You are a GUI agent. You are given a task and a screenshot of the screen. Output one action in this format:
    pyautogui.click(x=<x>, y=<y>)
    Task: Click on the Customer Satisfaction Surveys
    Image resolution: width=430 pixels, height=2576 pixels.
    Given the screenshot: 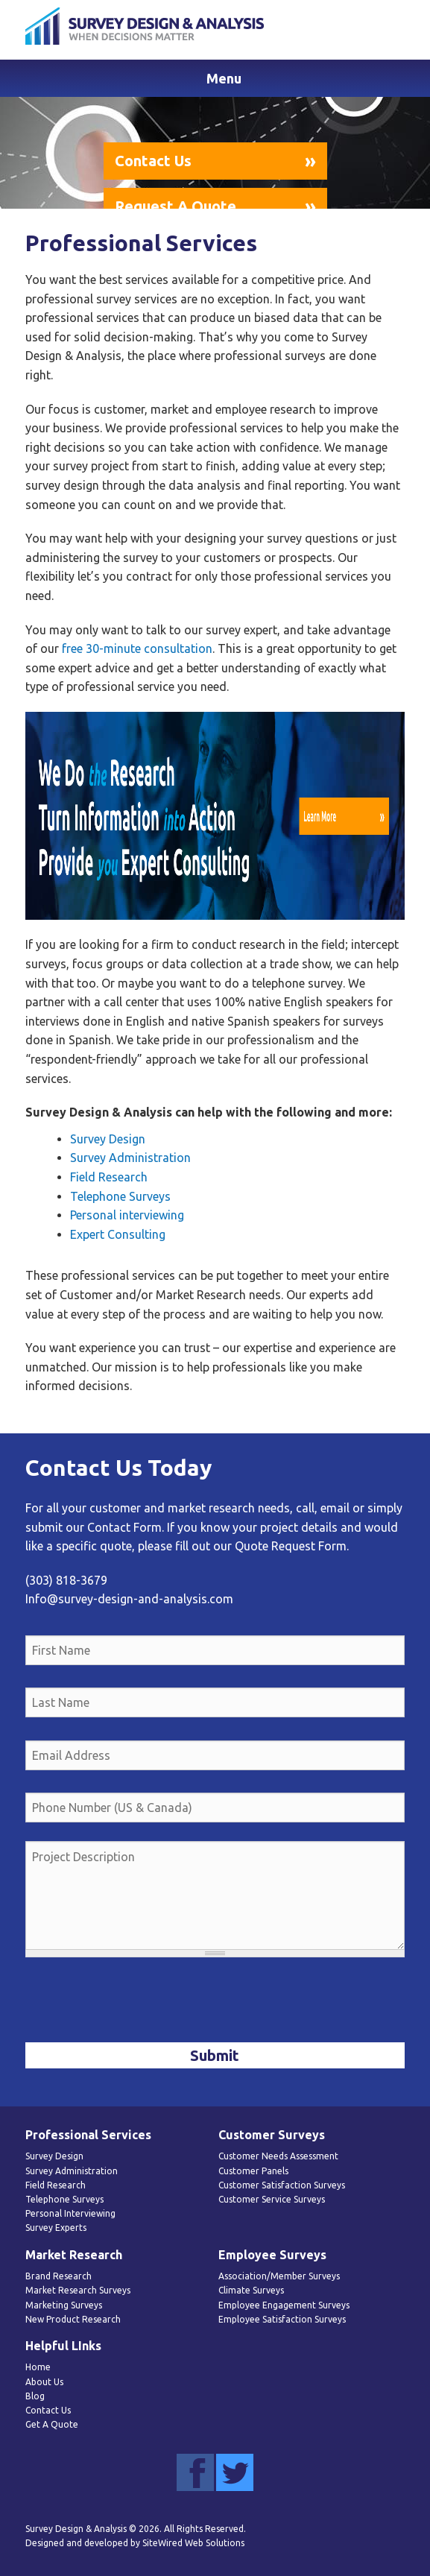 What is the action you would take?
    pyautogui.click(x=281, y=2185)
    